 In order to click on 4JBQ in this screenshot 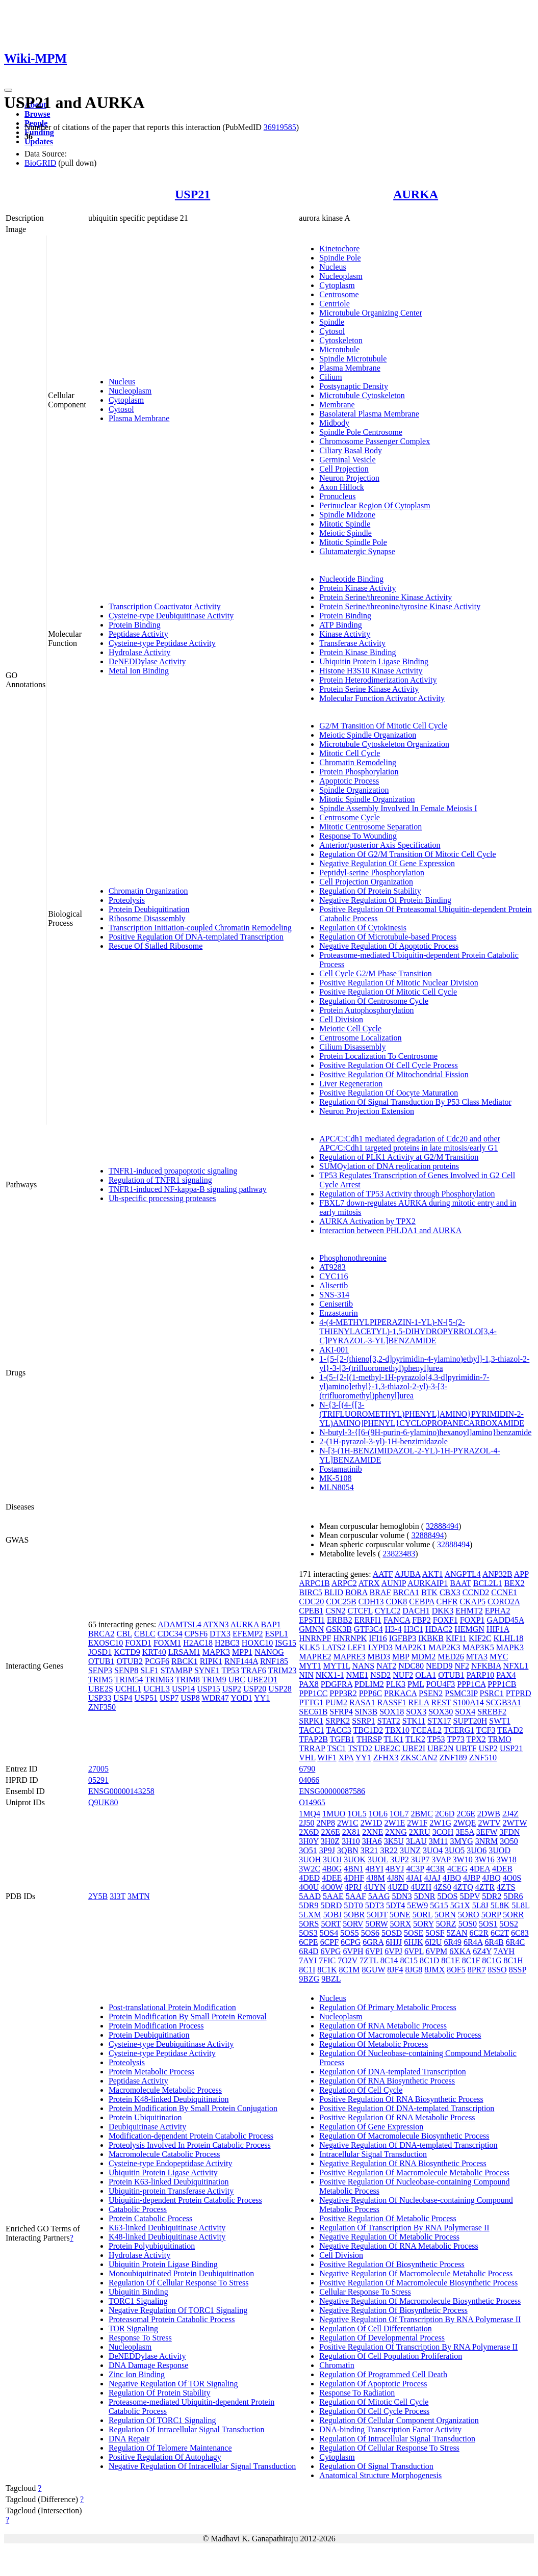, I will do `click(491, 1878)`.